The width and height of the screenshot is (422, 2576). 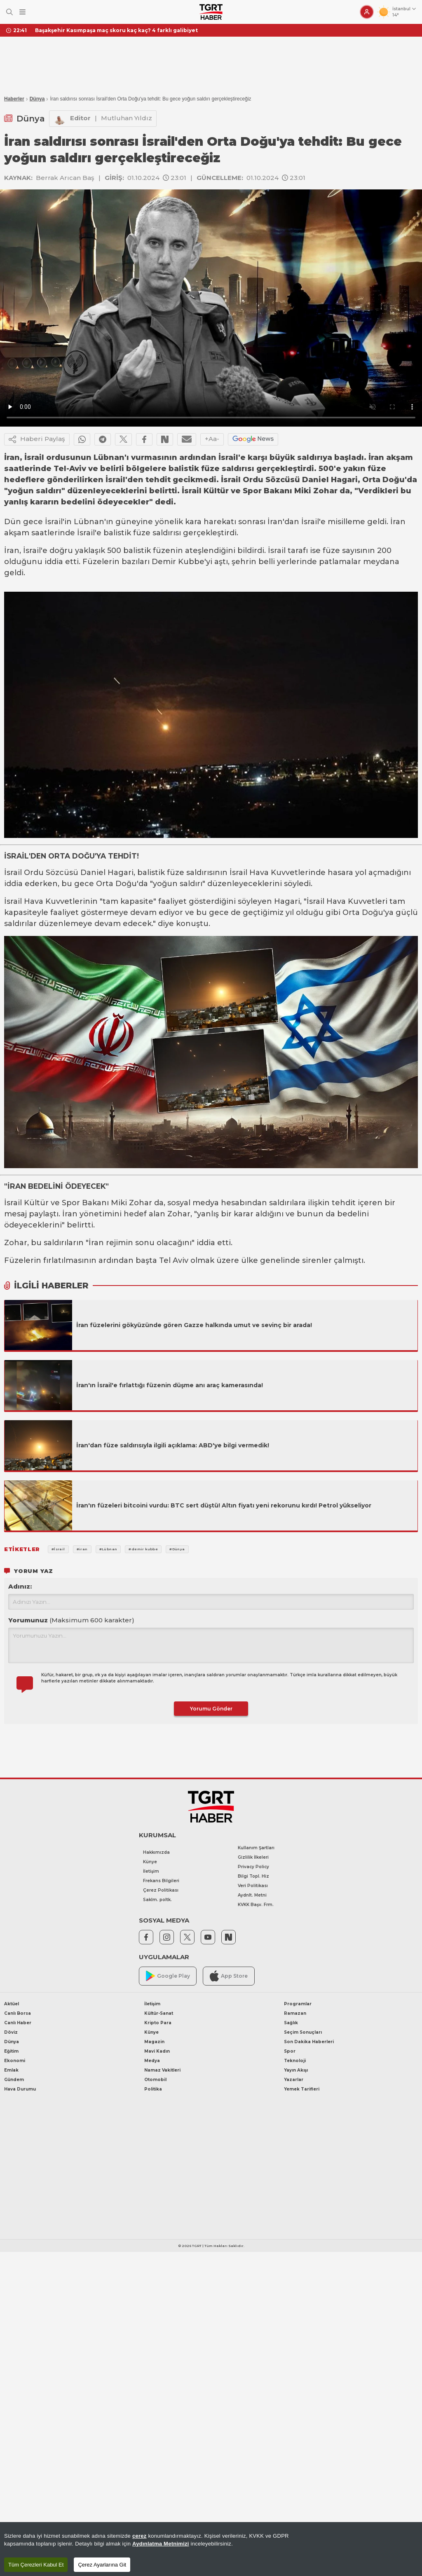 I want to click on Son Dakika Haberleri, so click(x=309, y=2041).